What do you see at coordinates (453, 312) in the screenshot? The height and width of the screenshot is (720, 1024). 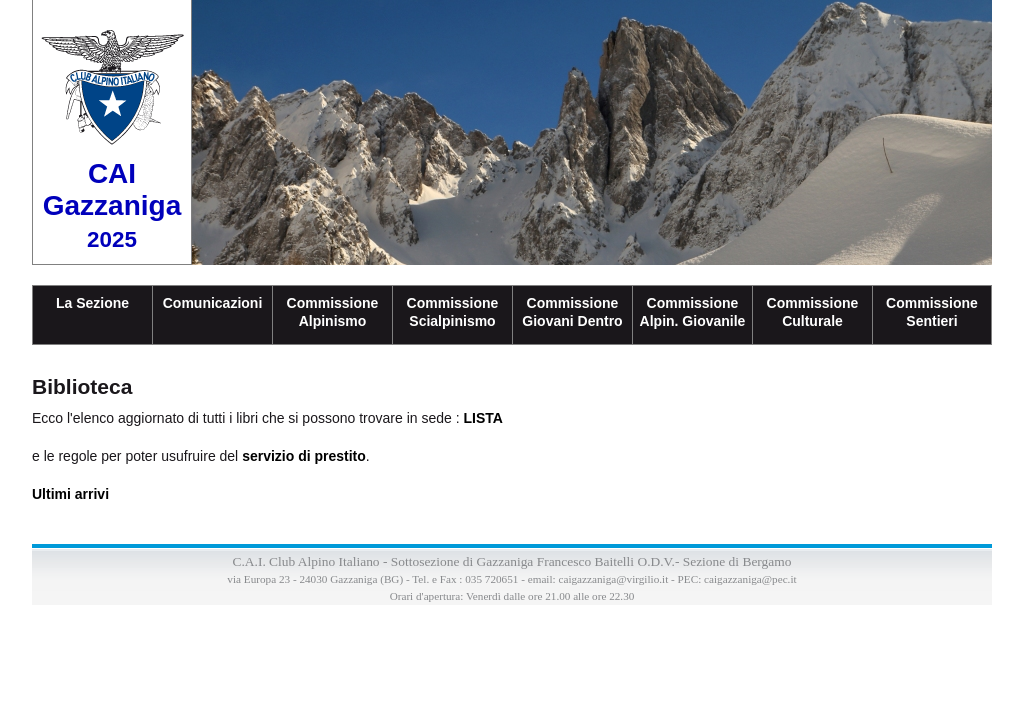 I see `CommissioneScialpinismo` at bounding box center [453, 312].